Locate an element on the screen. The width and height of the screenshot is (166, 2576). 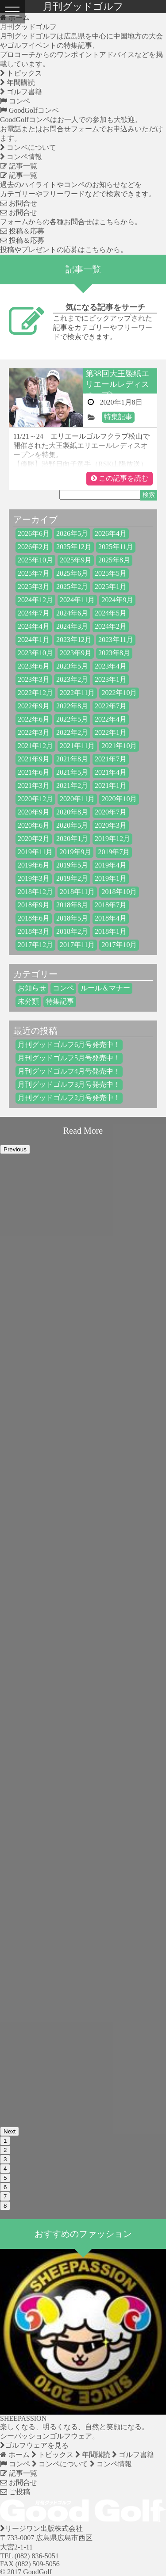
2023年2月 is located at coordinates (72, 679).